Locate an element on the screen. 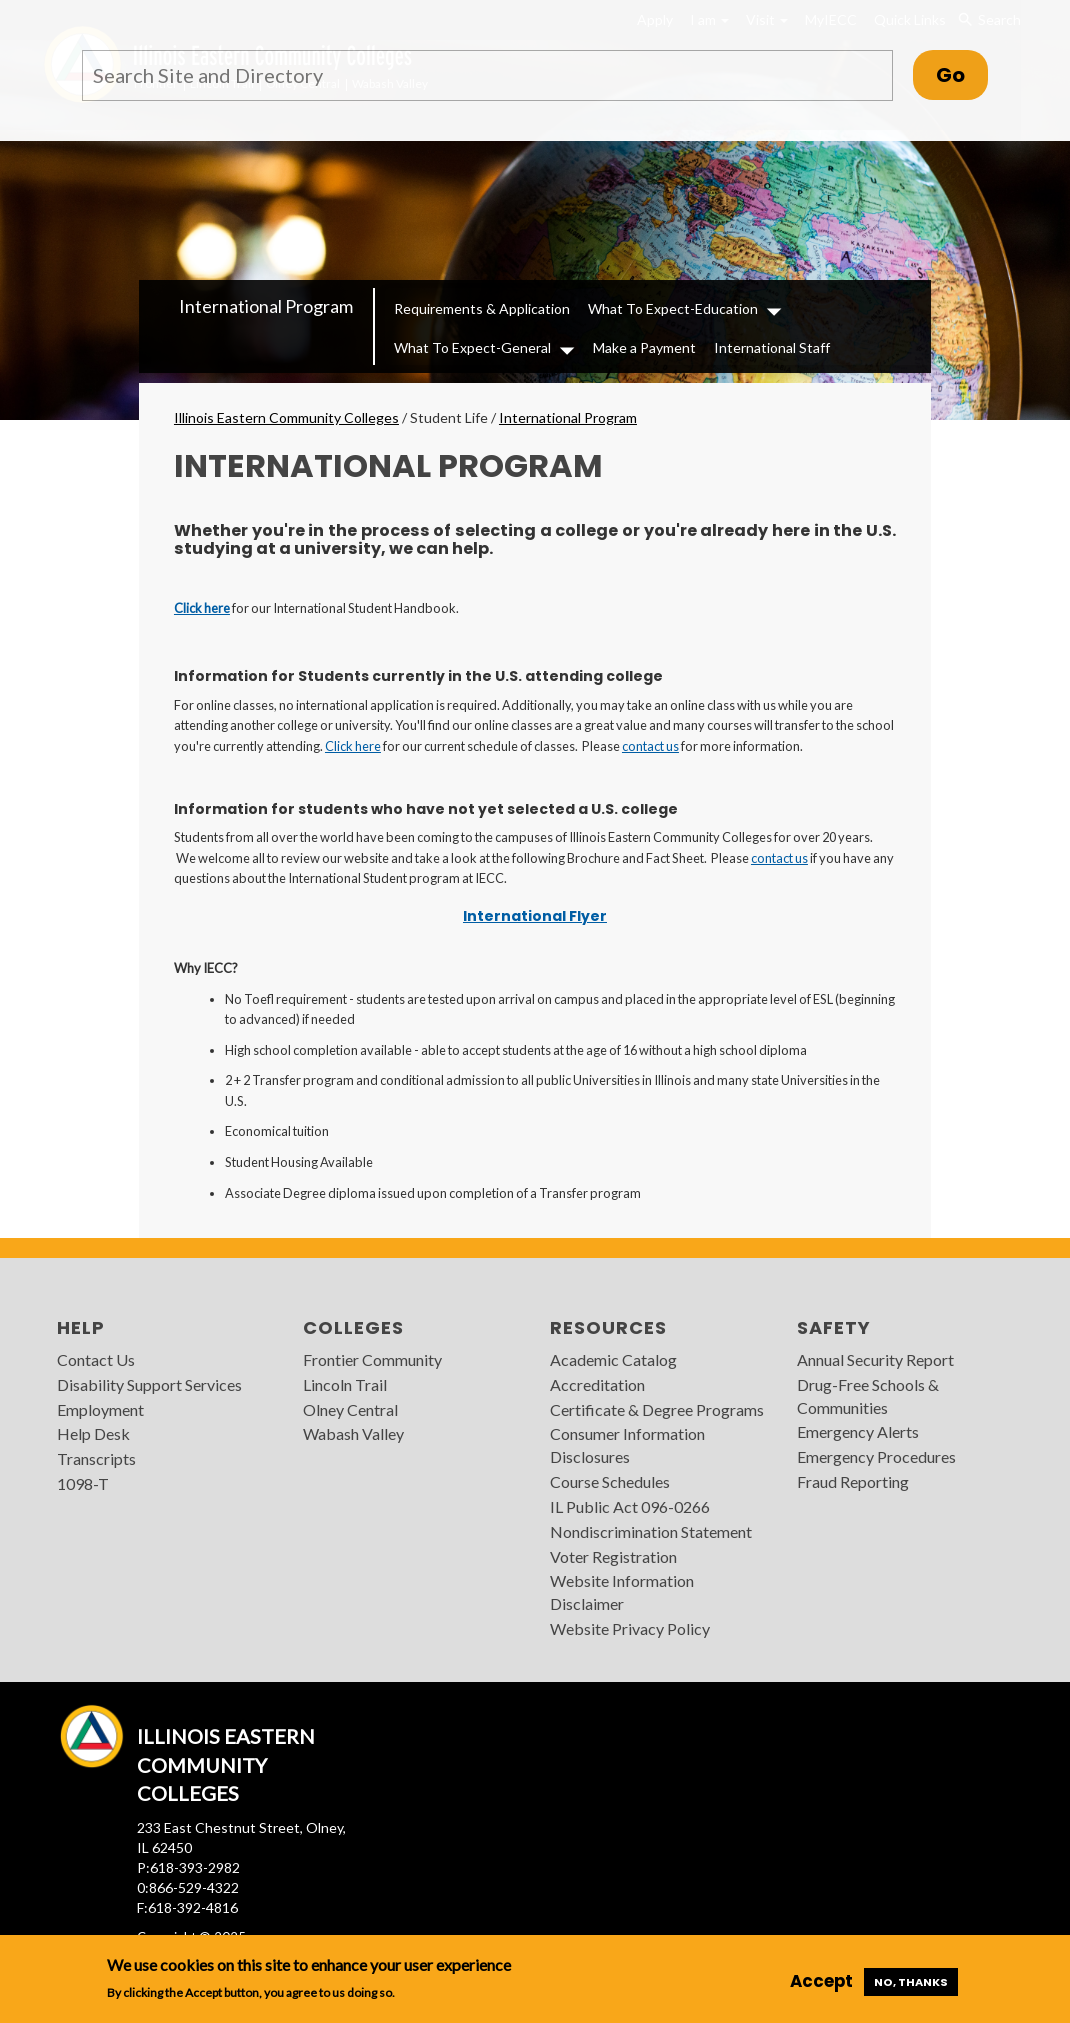  Website Privacy Policy is located at coordinates (630, 1628).